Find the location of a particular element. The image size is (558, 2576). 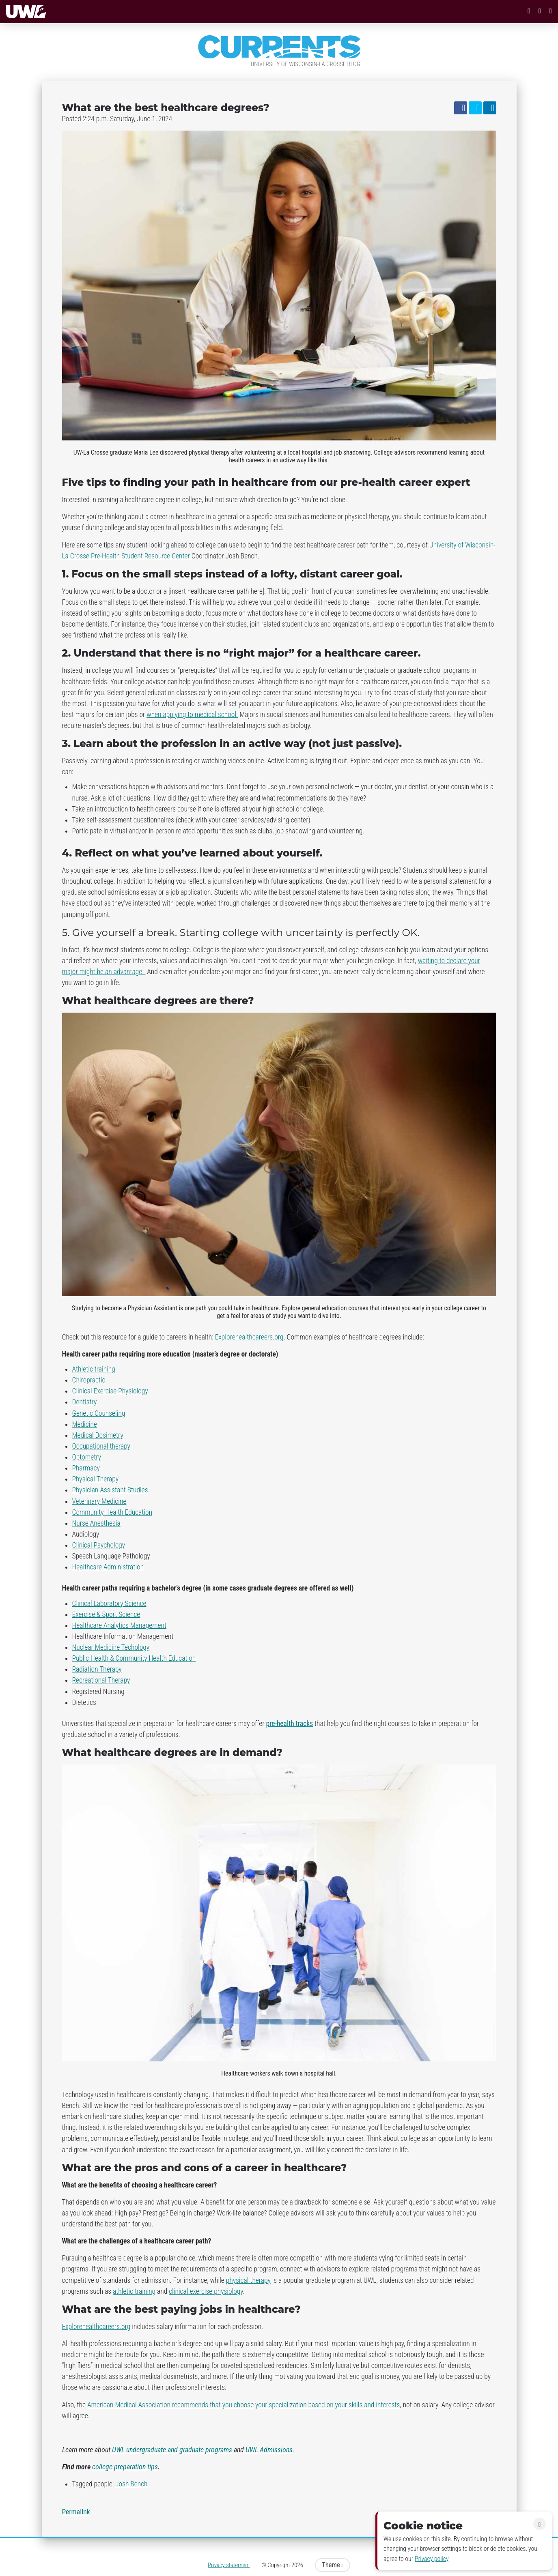

Clinical Exercise Physiology is located at coordinates (110, 1391).